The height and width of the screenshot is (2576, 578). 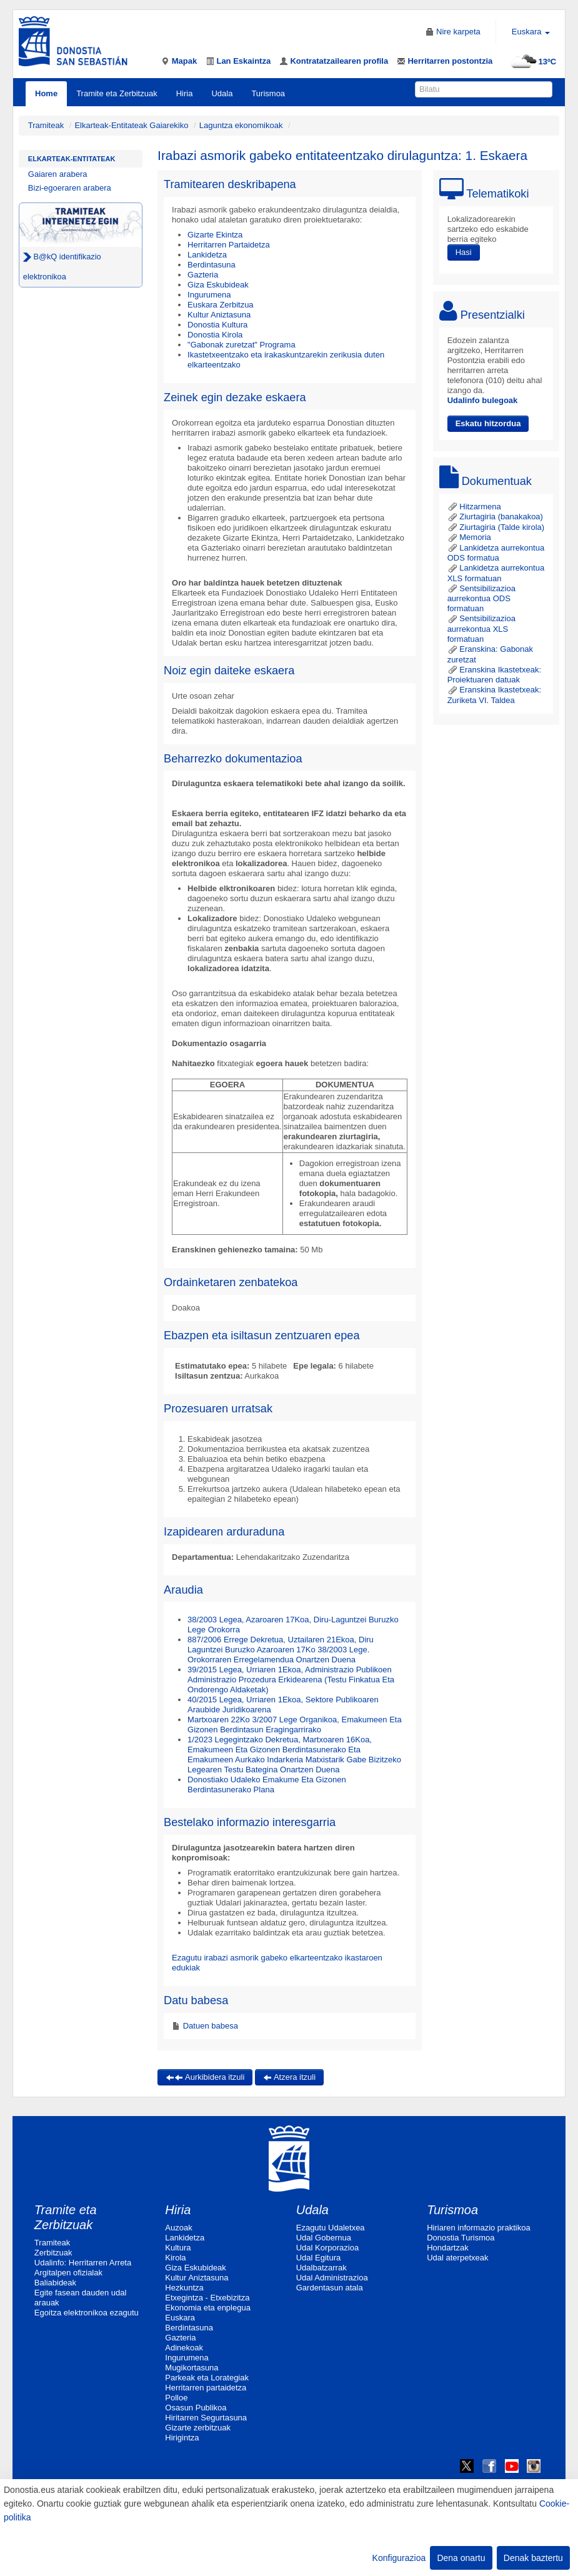 What do you see at coordinates (329, 2287) in the screenshot?
I see `Gardentasun atala` at bounding box center [329, 2287].